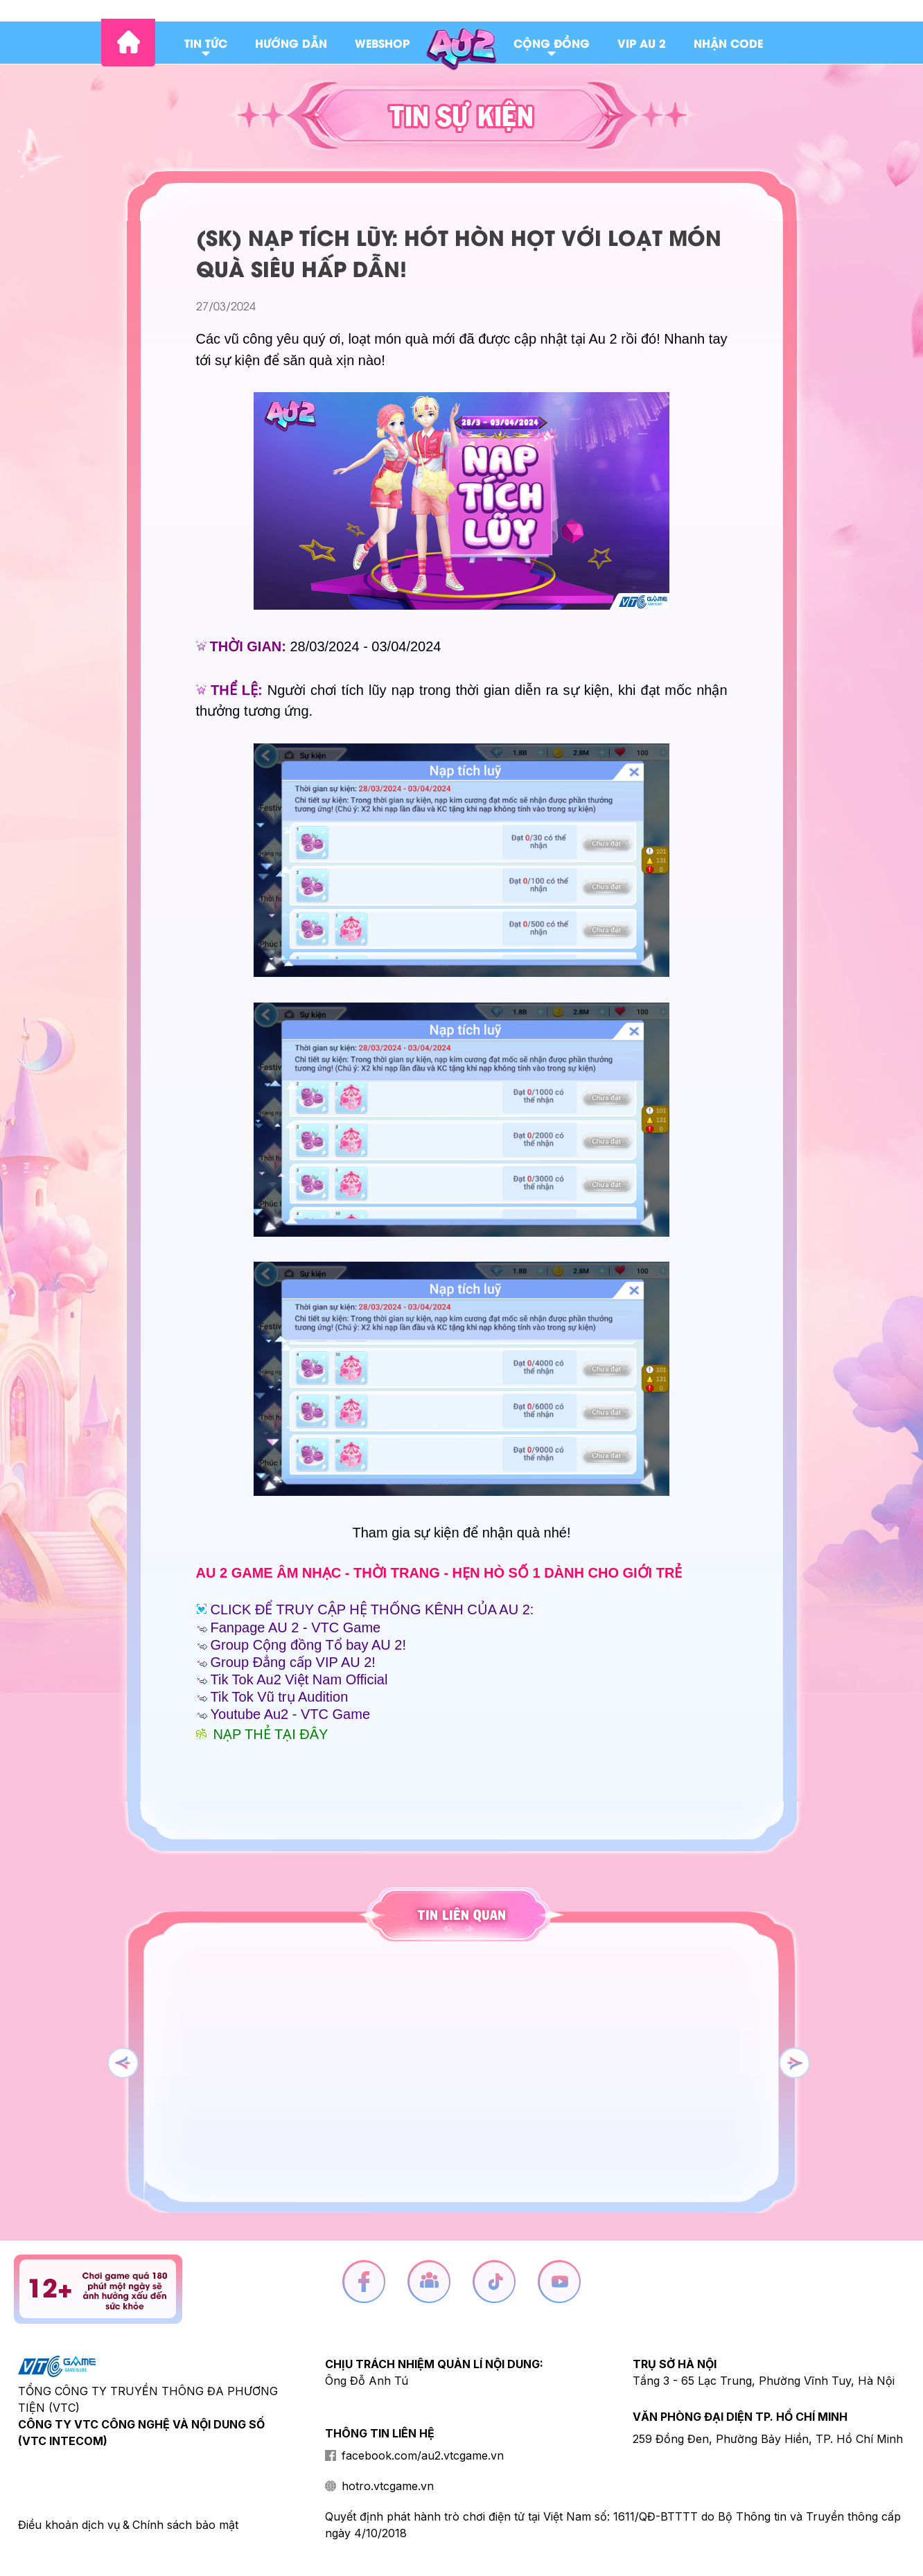  Describe the element at coordinates (382, 43) in the screenshot. I see `Webshop` at that location.